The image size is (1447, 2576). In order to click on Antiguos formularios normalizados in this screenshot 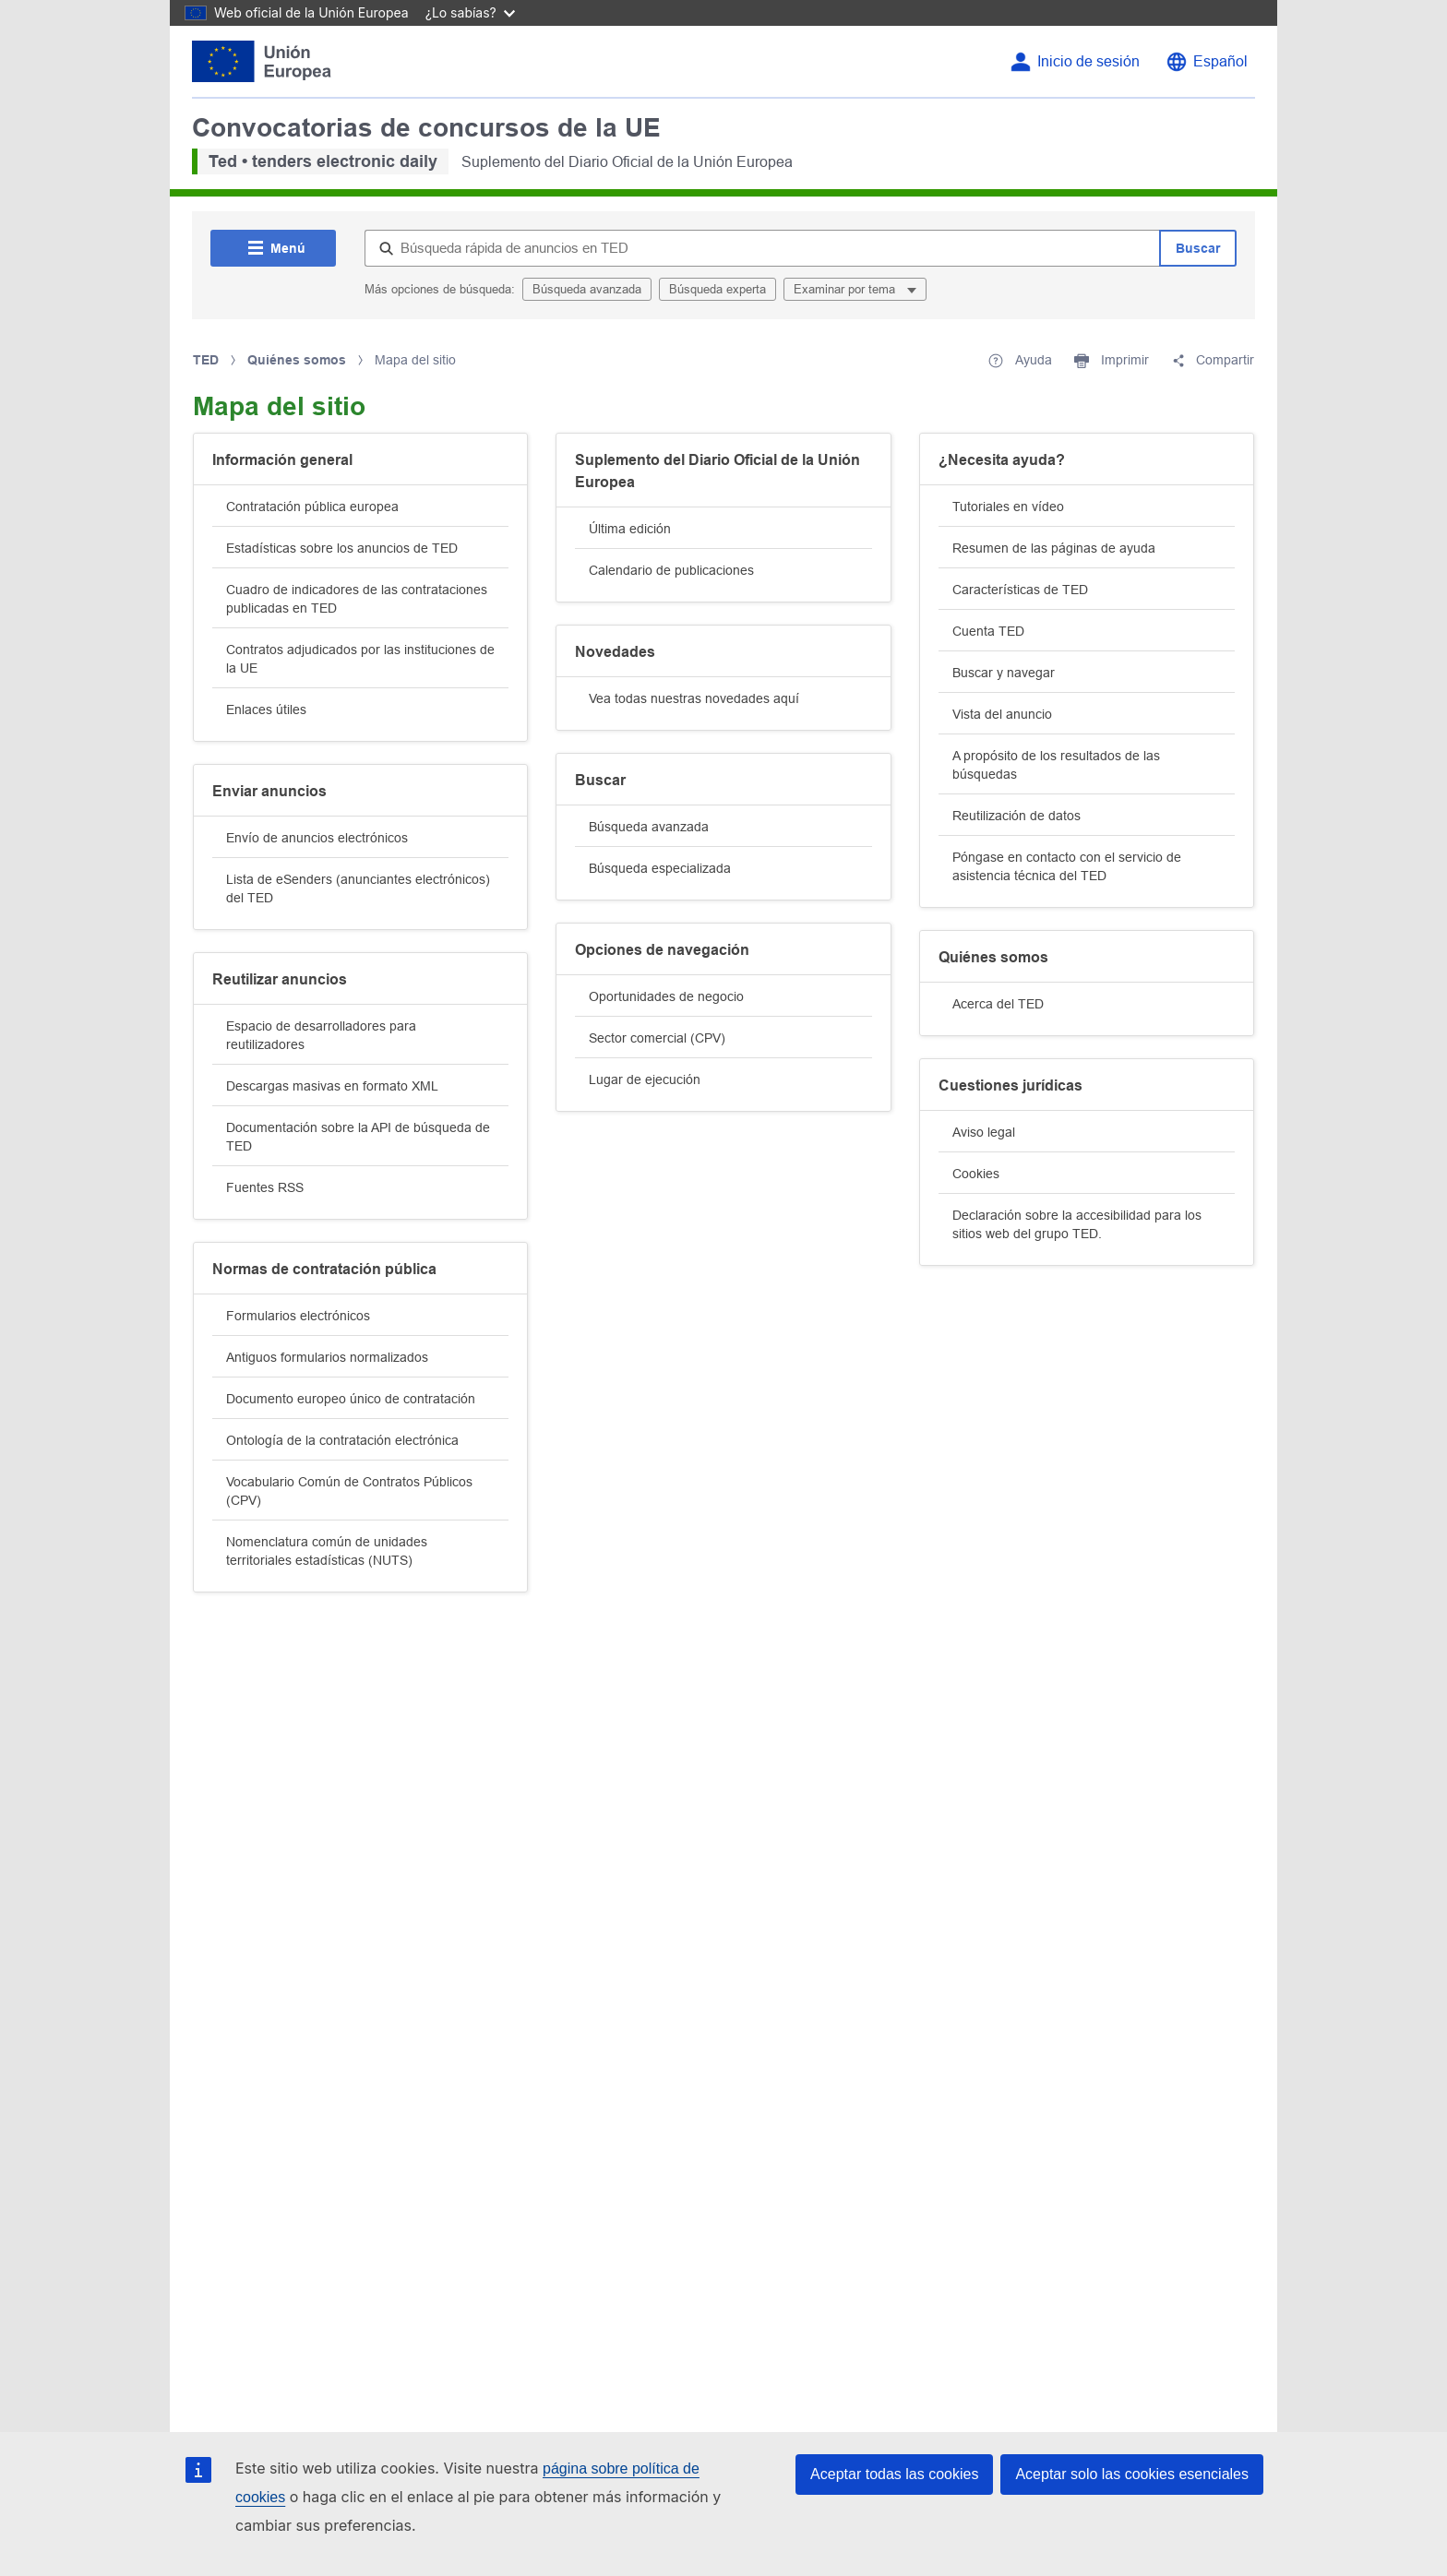, I will do `click(327, 1357)`.